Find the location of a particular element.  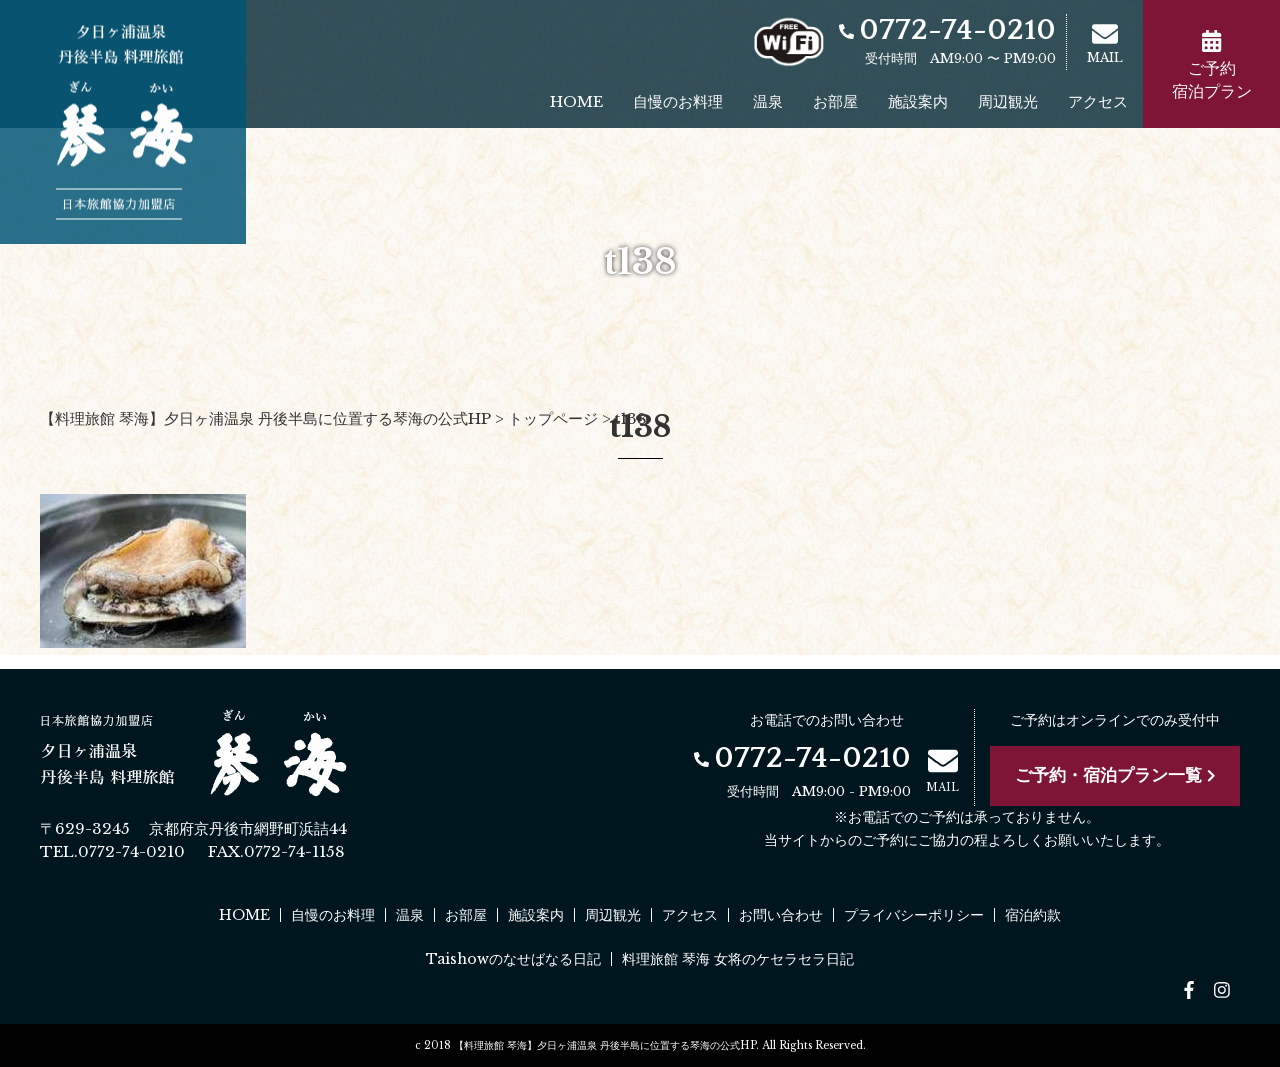

ご予約宿泊プラン is located at coordinates (1212, 65).